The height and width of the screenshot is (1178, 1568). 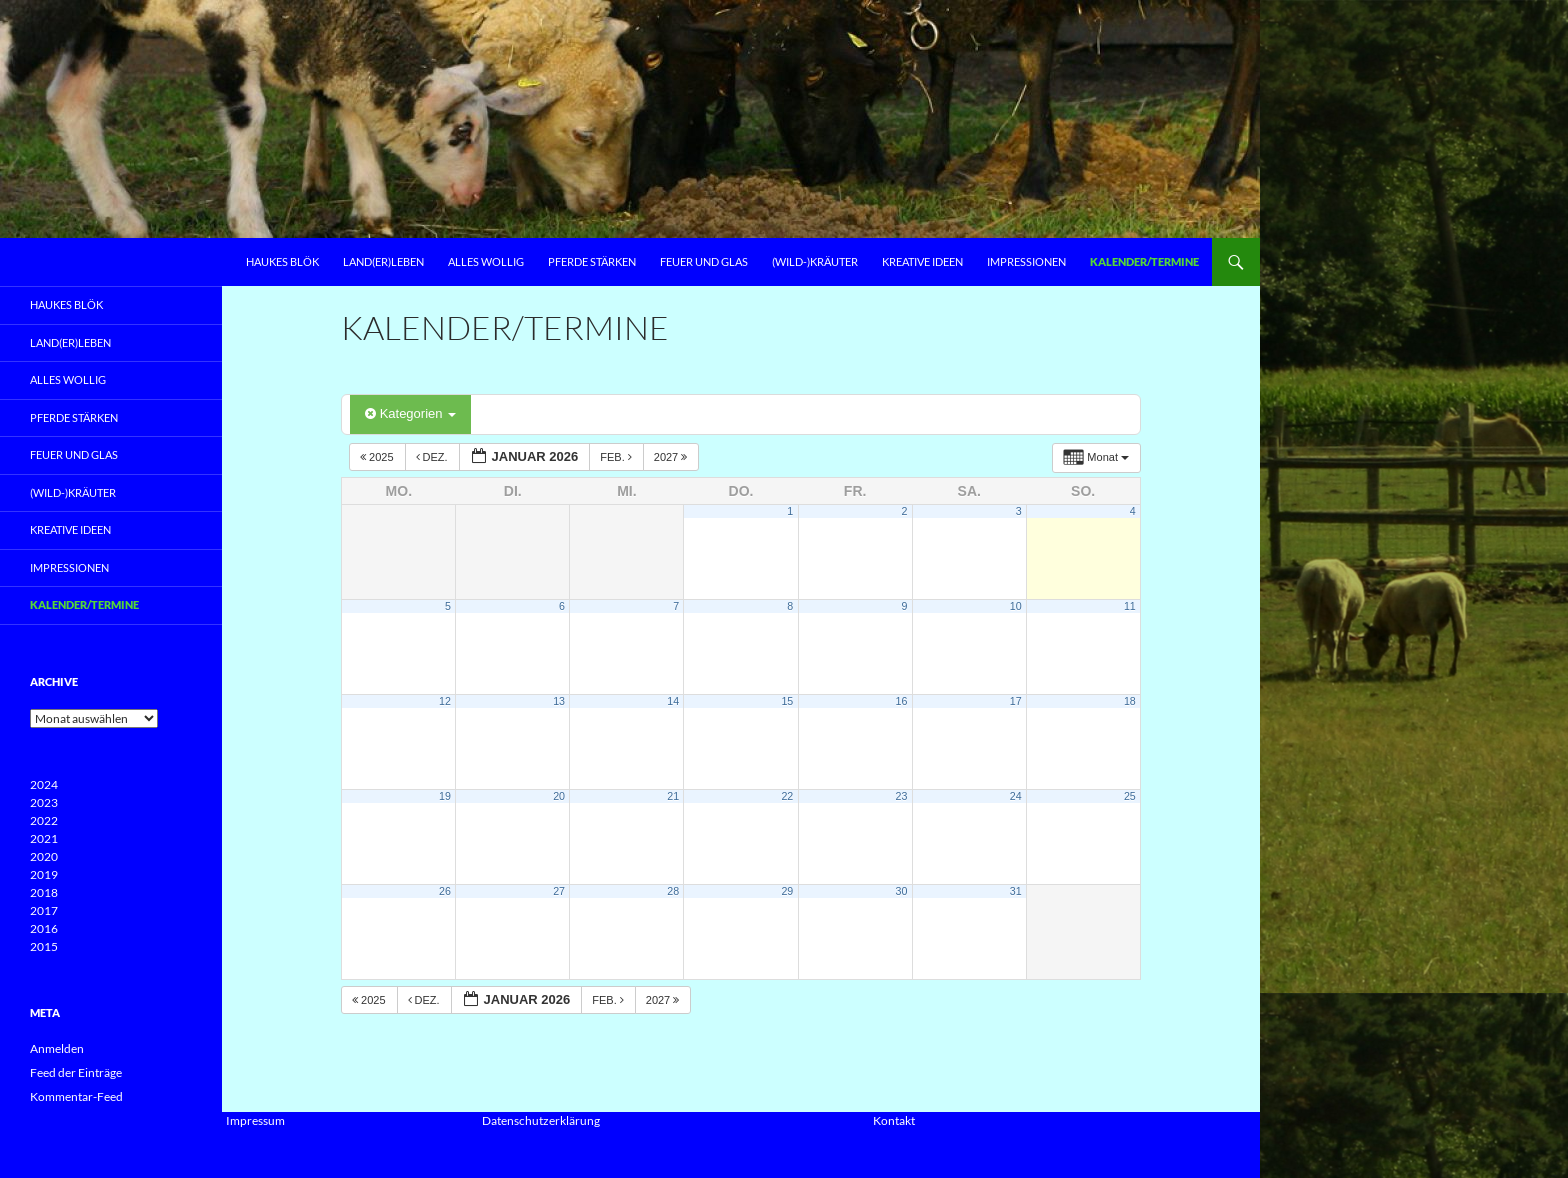 I want to click on 2016, so click(x=44, y=928).